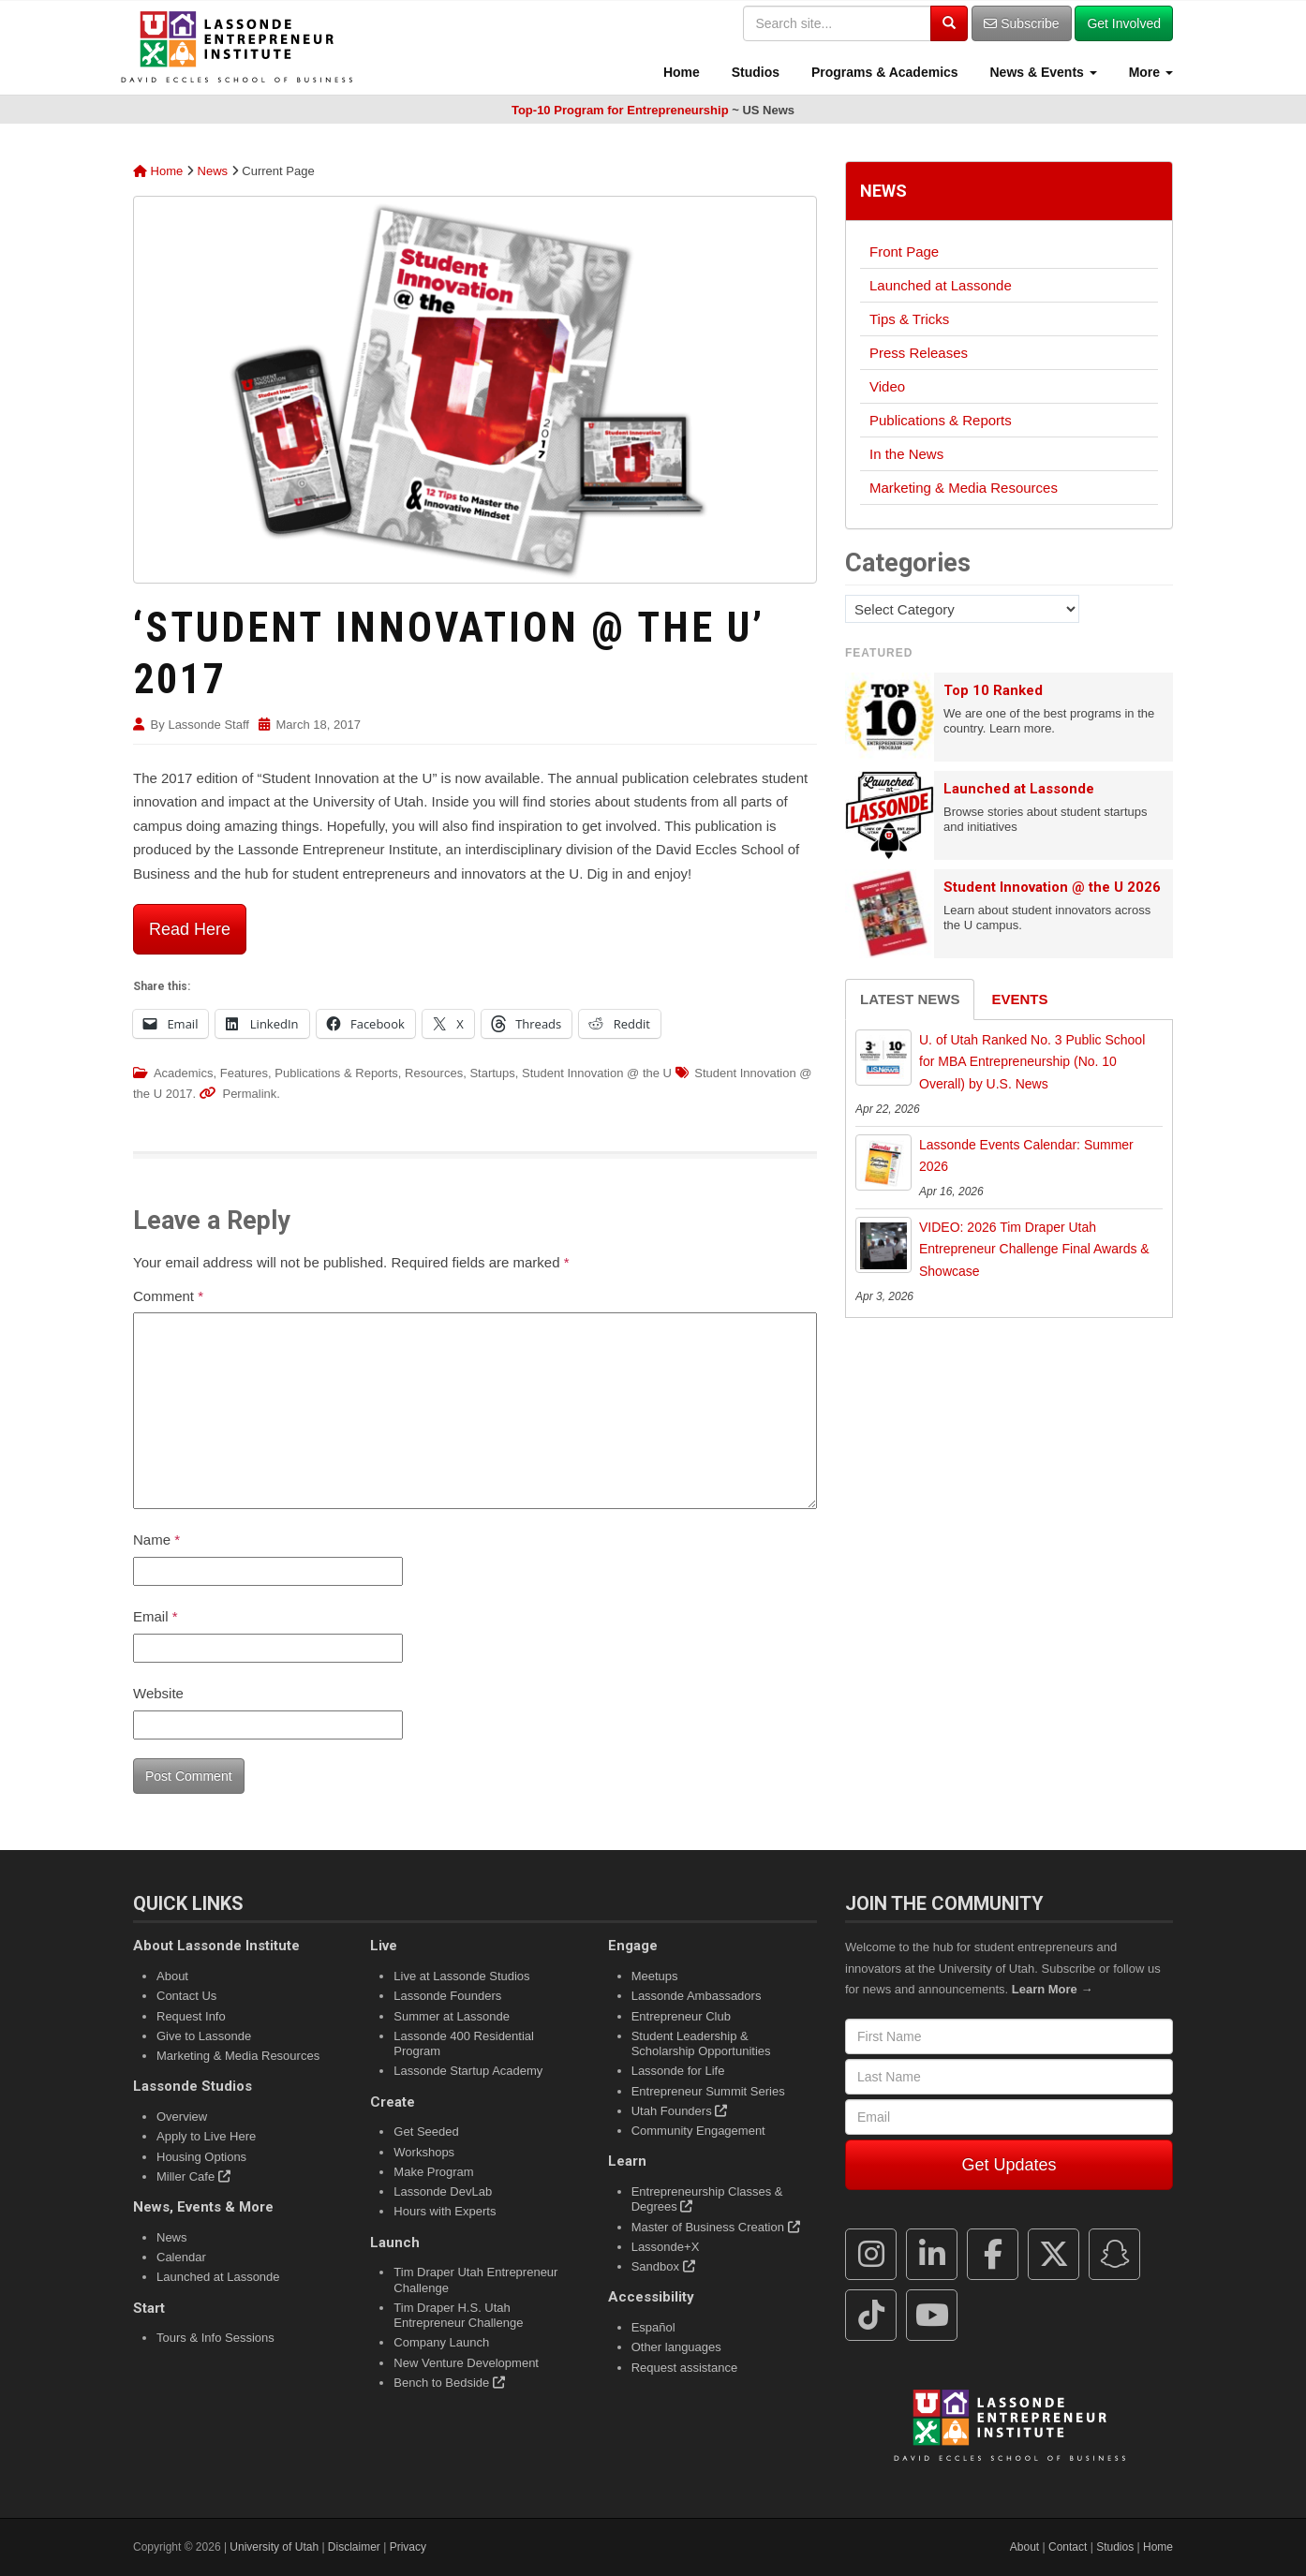 The width and height of the screenshot is (1306, 2576). Describe the element at coordinates (1008, 2164) in the screenshot. I see `Get Updates` at that location.